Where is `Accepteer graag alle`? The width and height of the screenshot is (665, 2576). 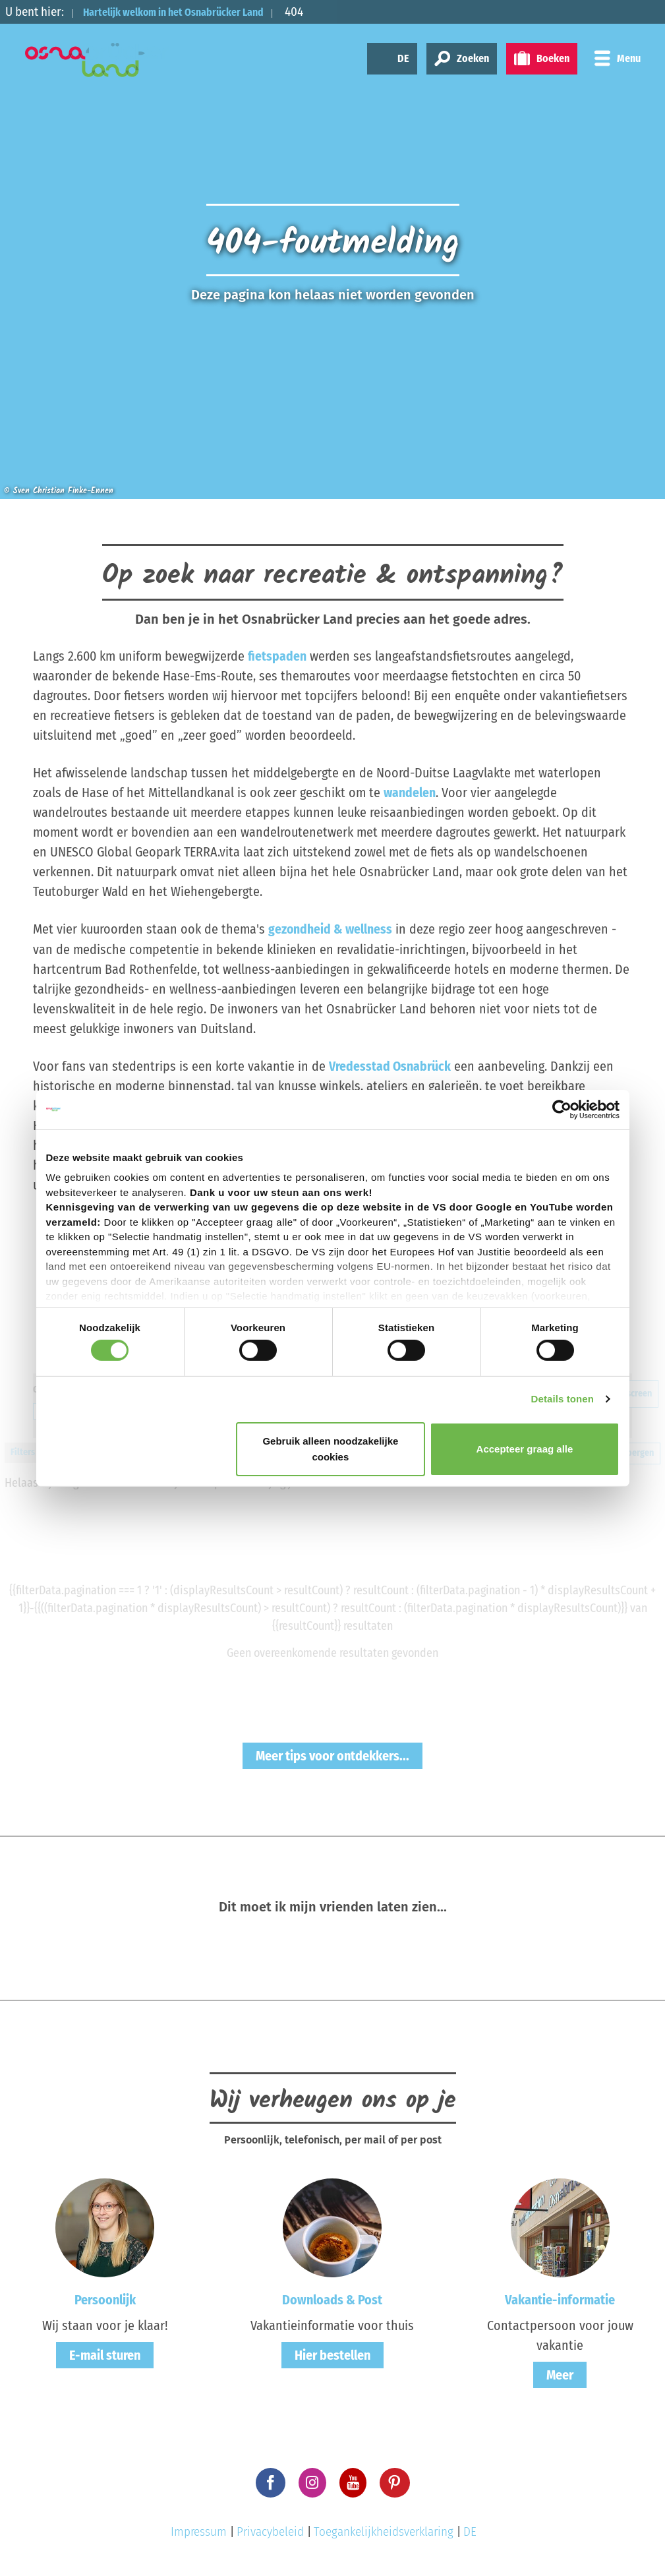 Accepteer graag alle is located at coordinates (525, 1448).